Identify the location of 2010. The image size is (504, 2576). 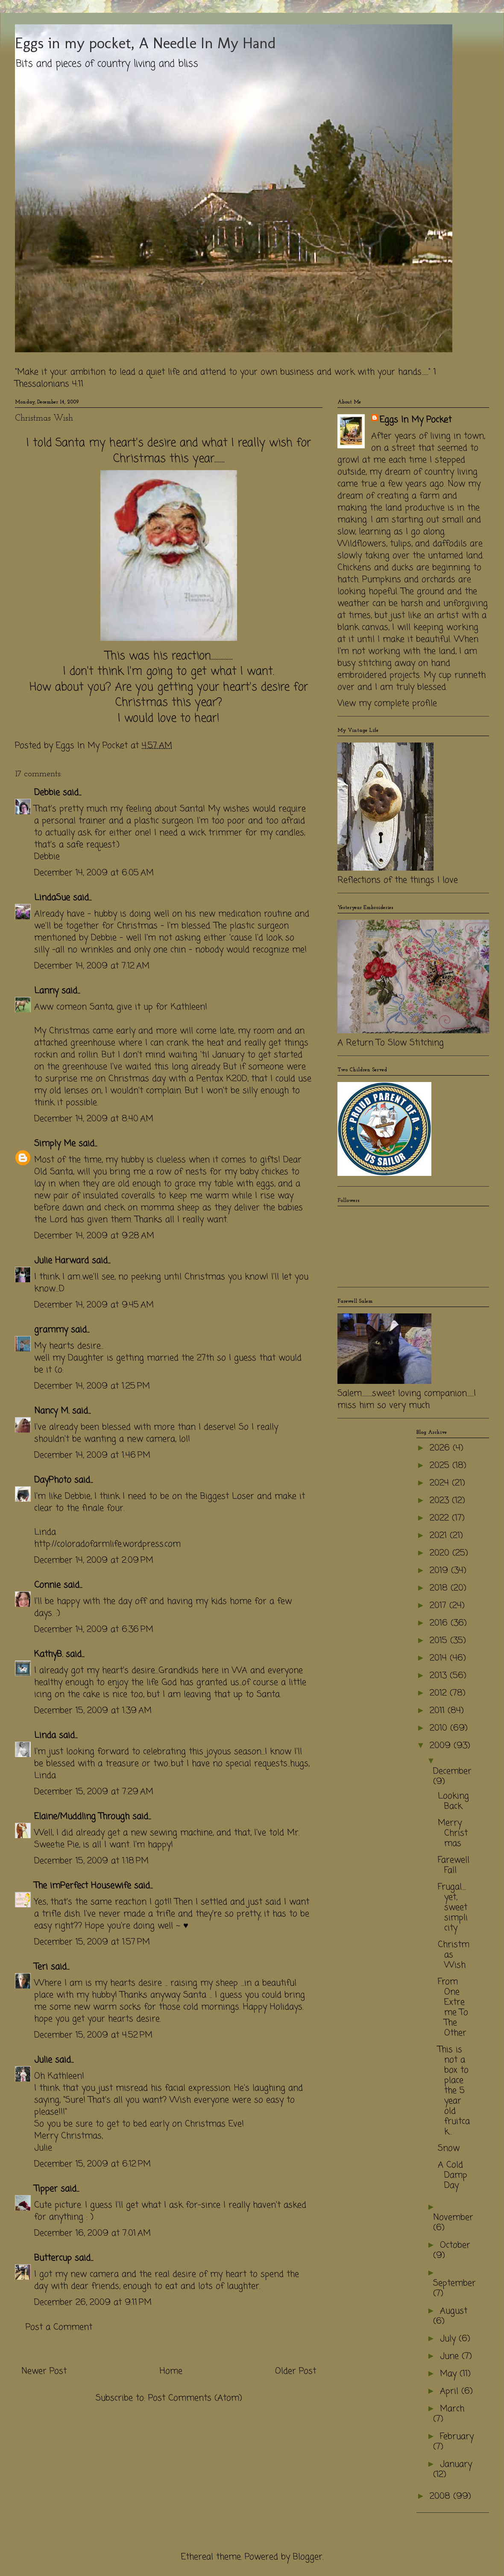
(440, 1728).